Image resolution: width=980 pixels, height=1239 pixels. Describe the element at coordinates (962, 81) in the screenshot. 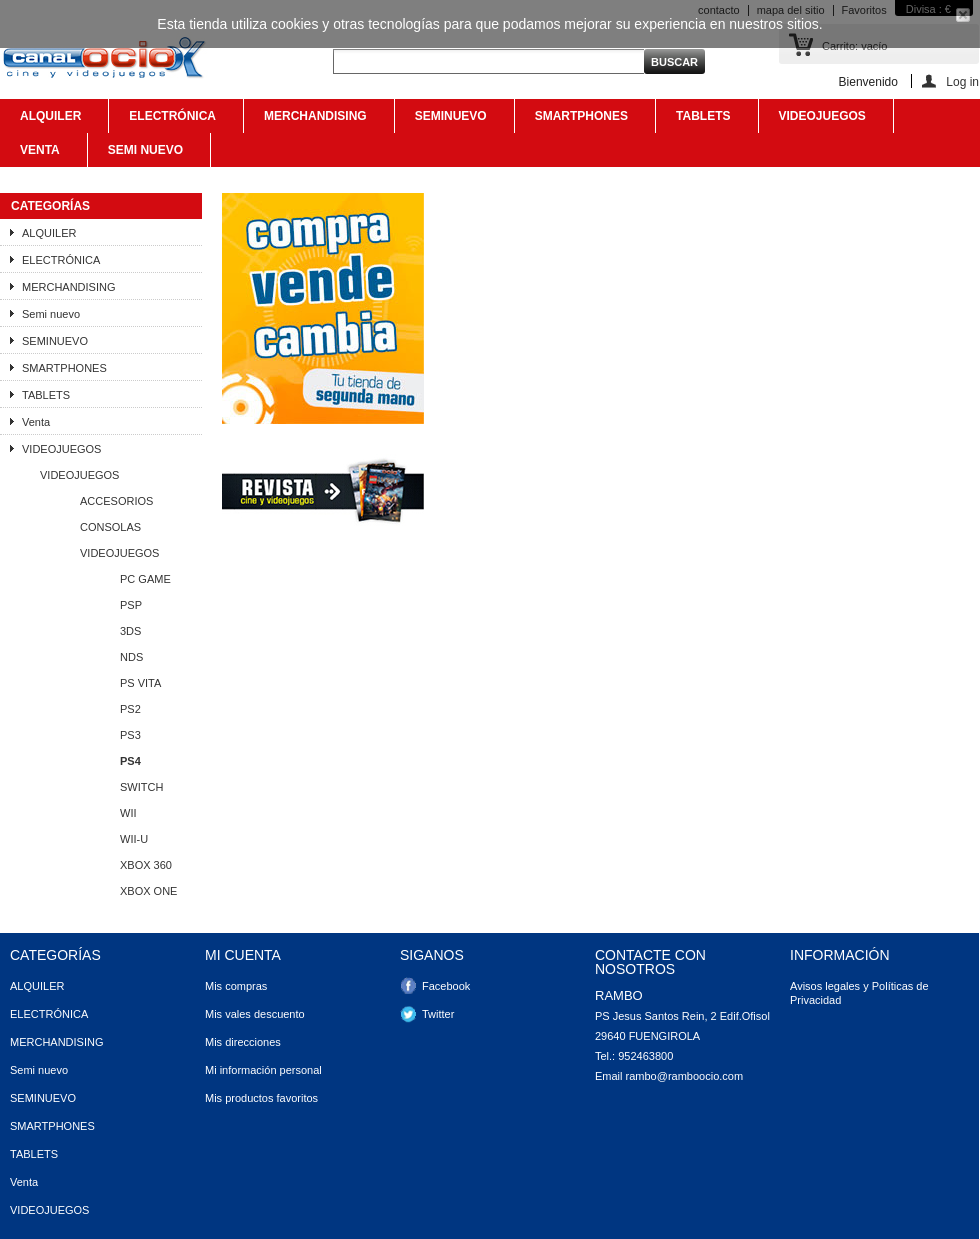

I see `Log in` at that location.